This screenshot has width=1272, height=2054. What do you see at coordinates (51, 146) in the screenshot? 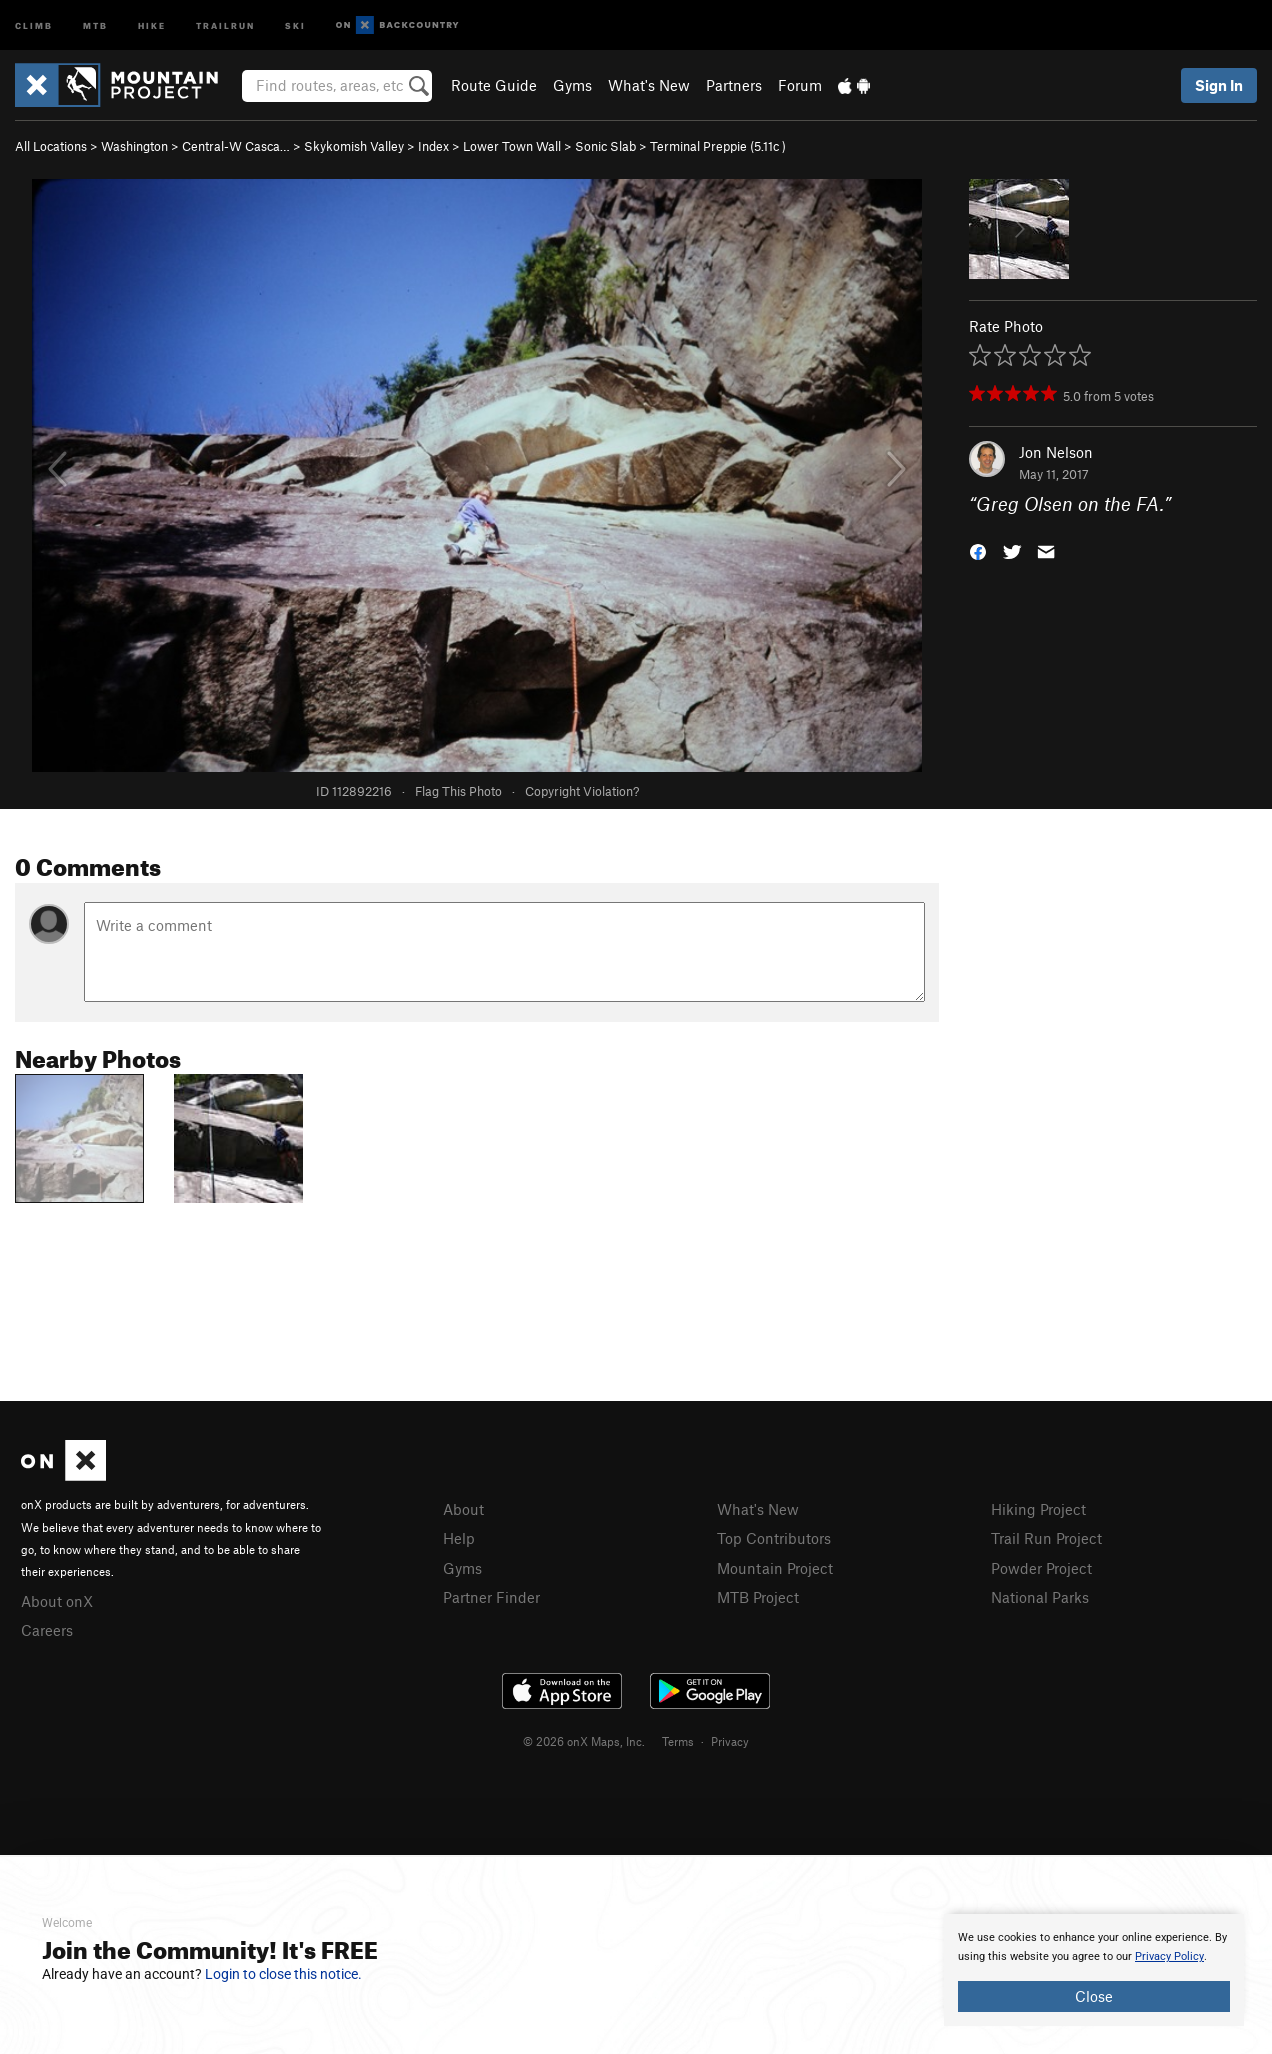
I see `All Locations` at bounding box center [51, 146].